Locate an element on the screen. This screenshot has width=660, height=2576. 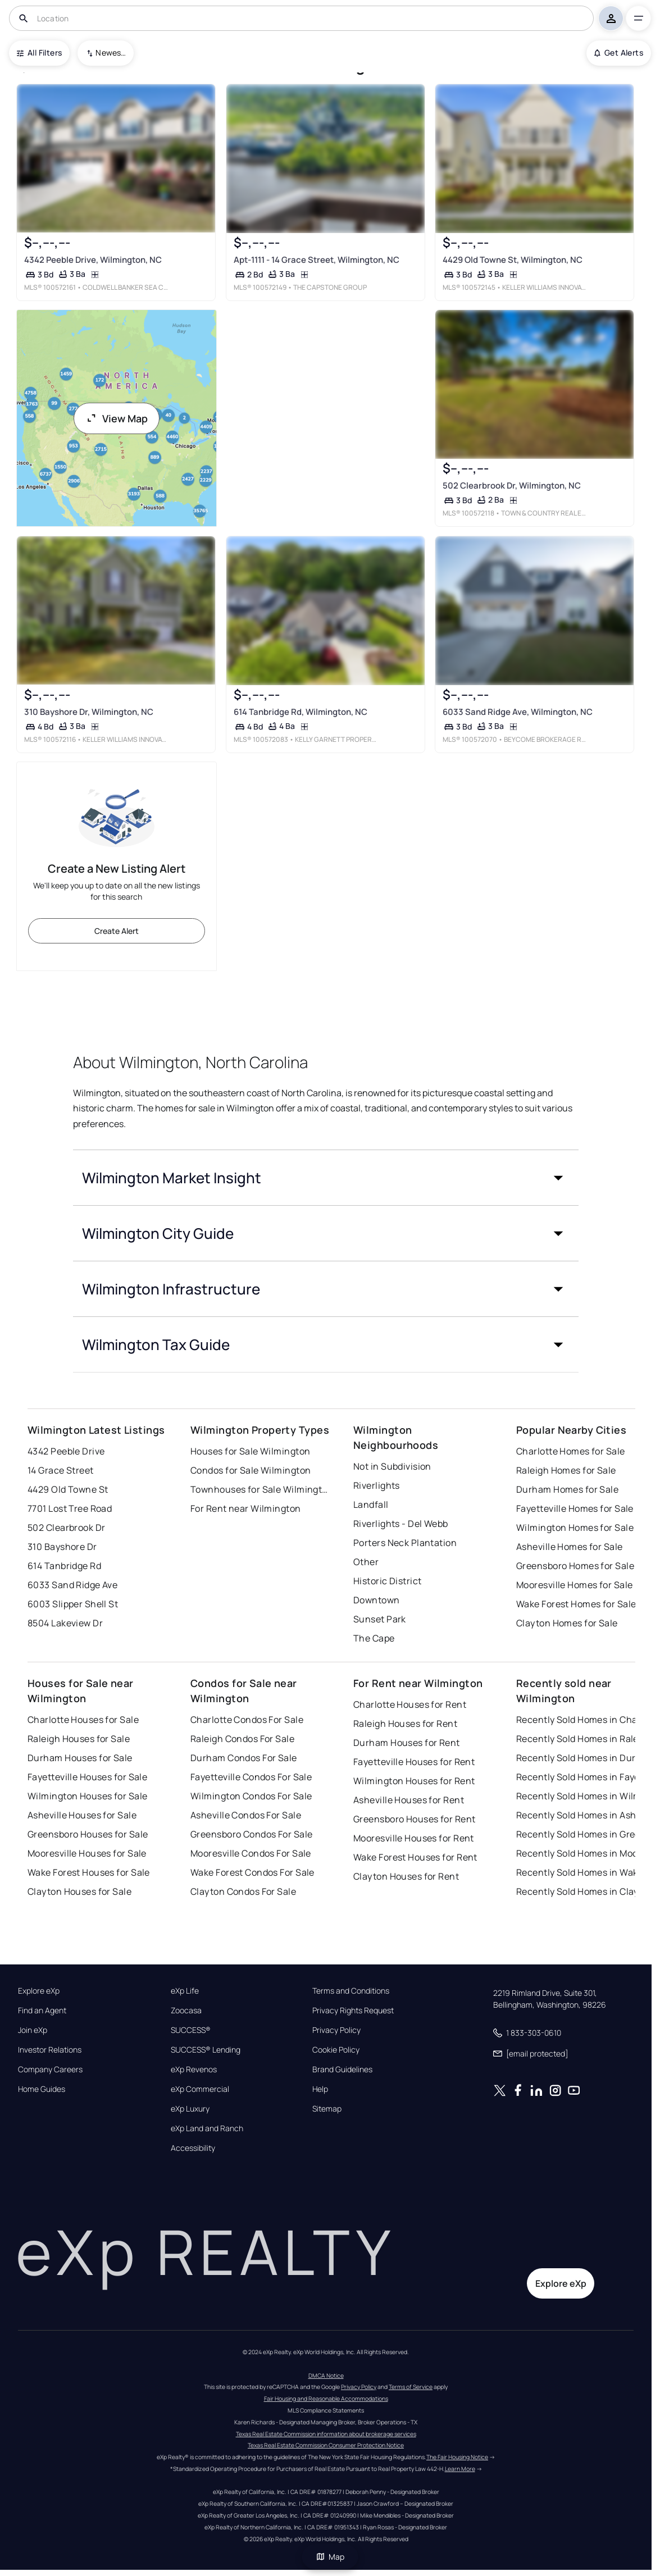
All Filters is located at coordinates (39, 52).